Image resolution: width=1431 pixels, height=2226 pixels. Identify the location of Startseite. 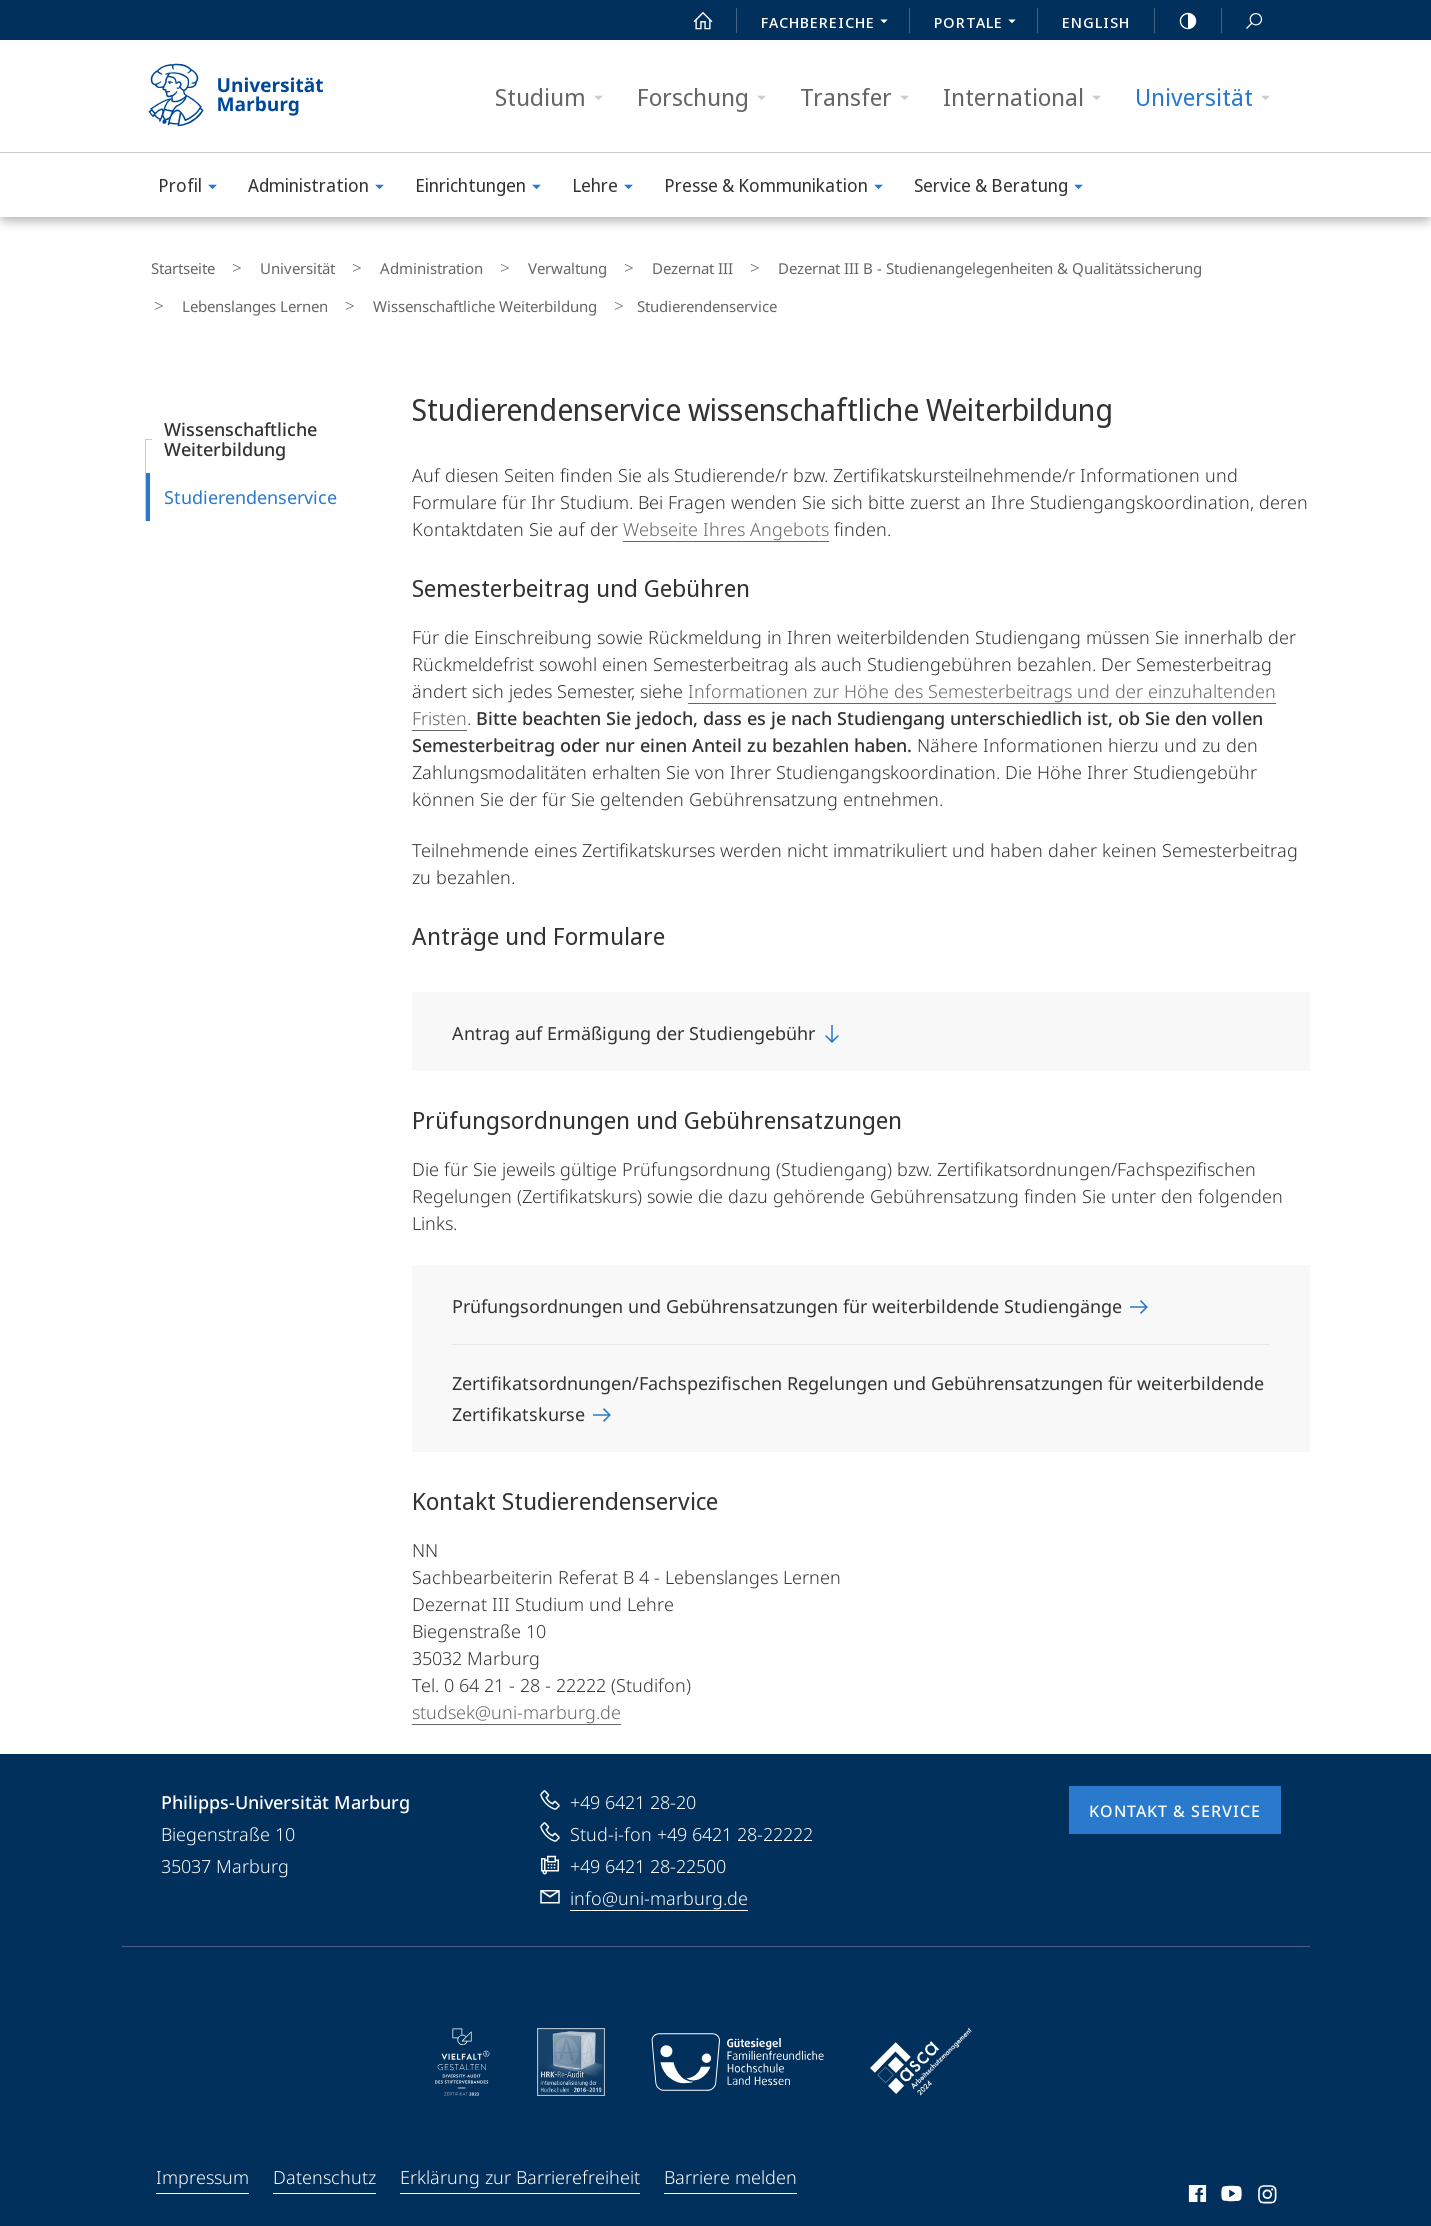
(178, 264).